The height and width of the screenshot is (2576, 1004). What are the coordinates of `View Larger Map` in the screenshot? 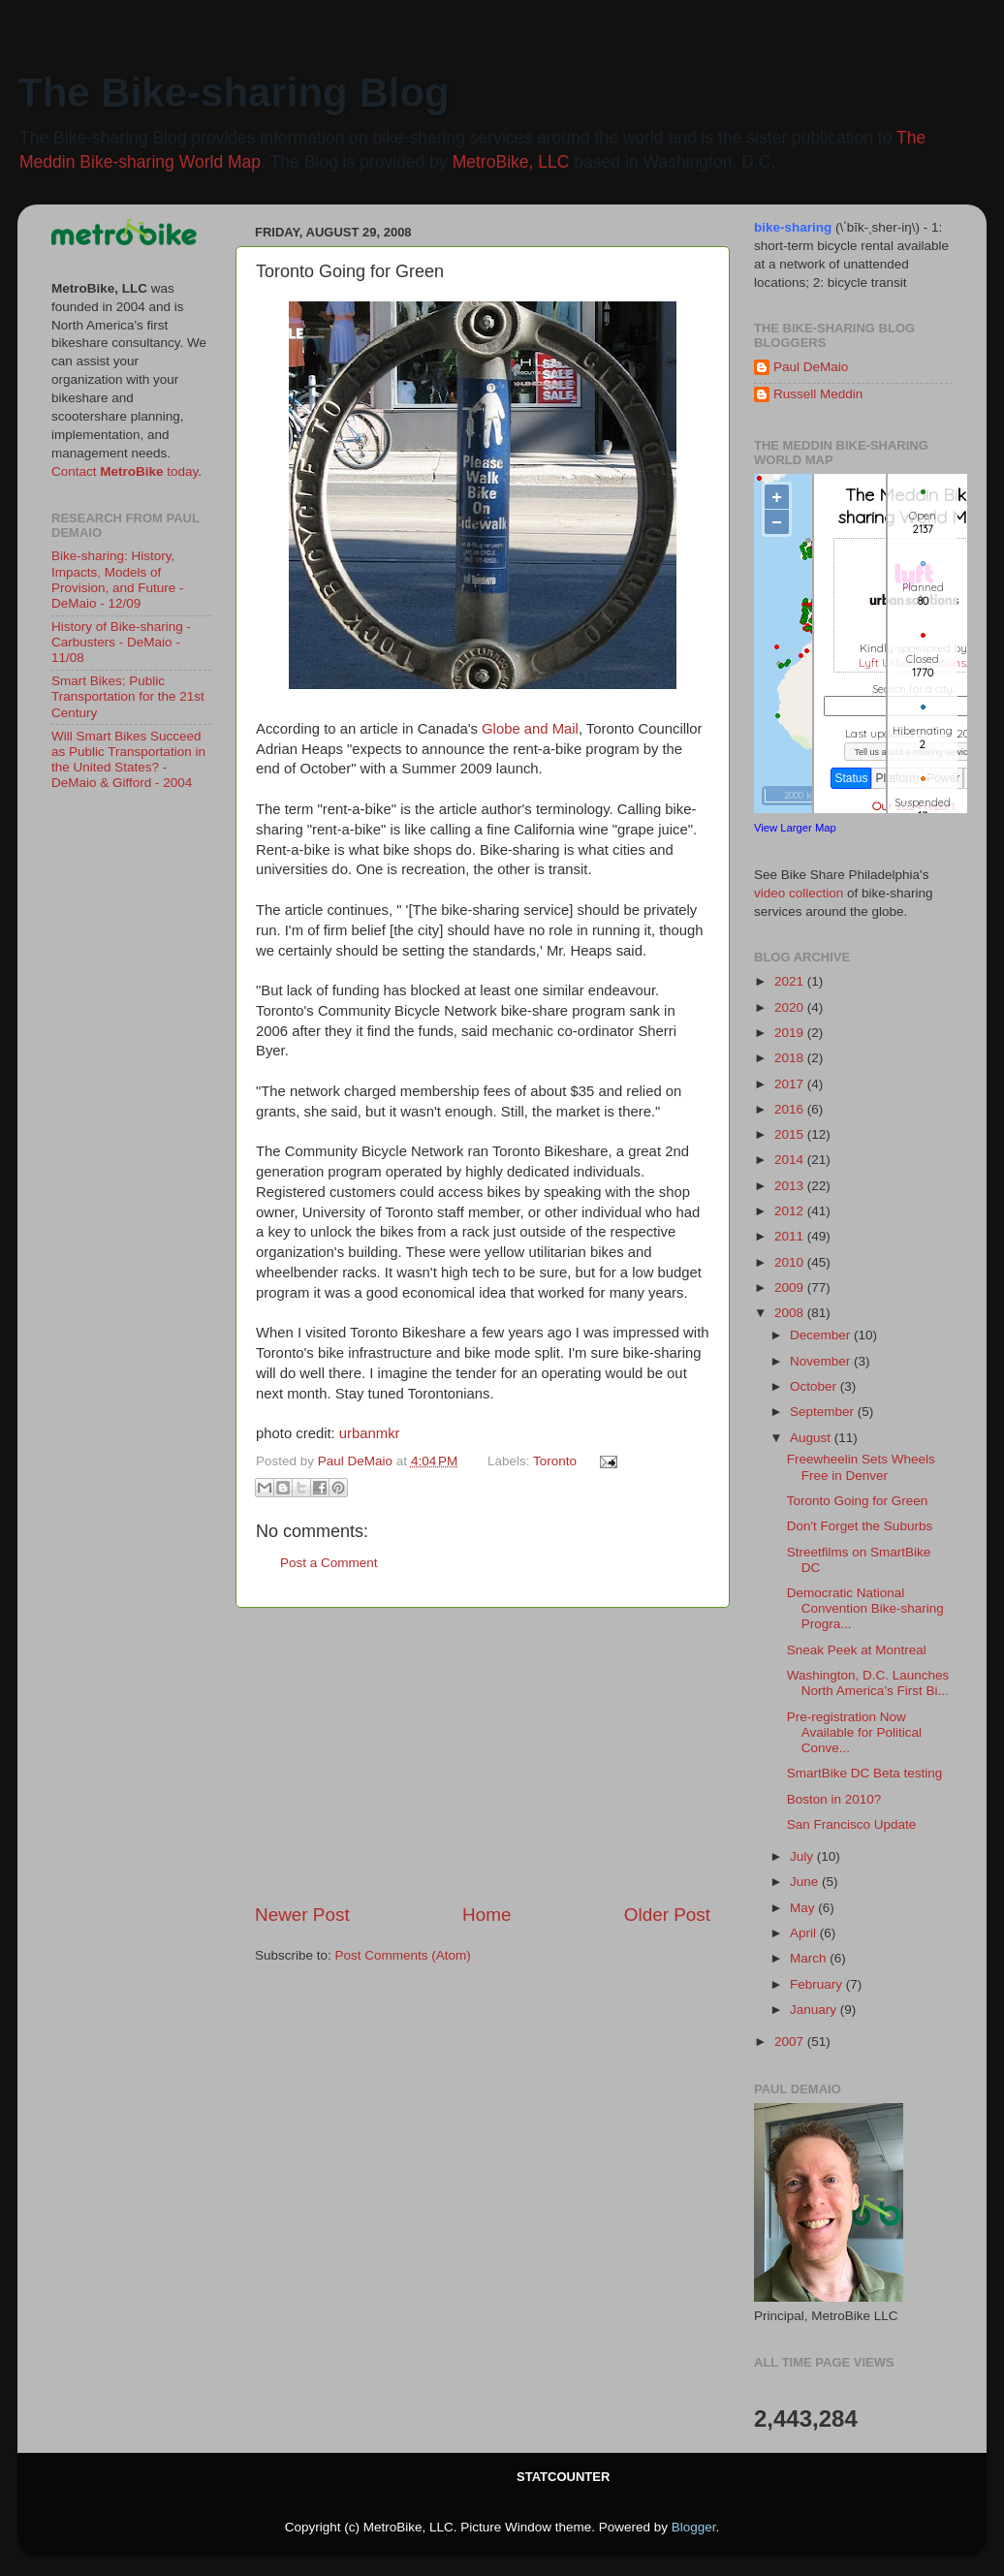 It's located at (795, 827).